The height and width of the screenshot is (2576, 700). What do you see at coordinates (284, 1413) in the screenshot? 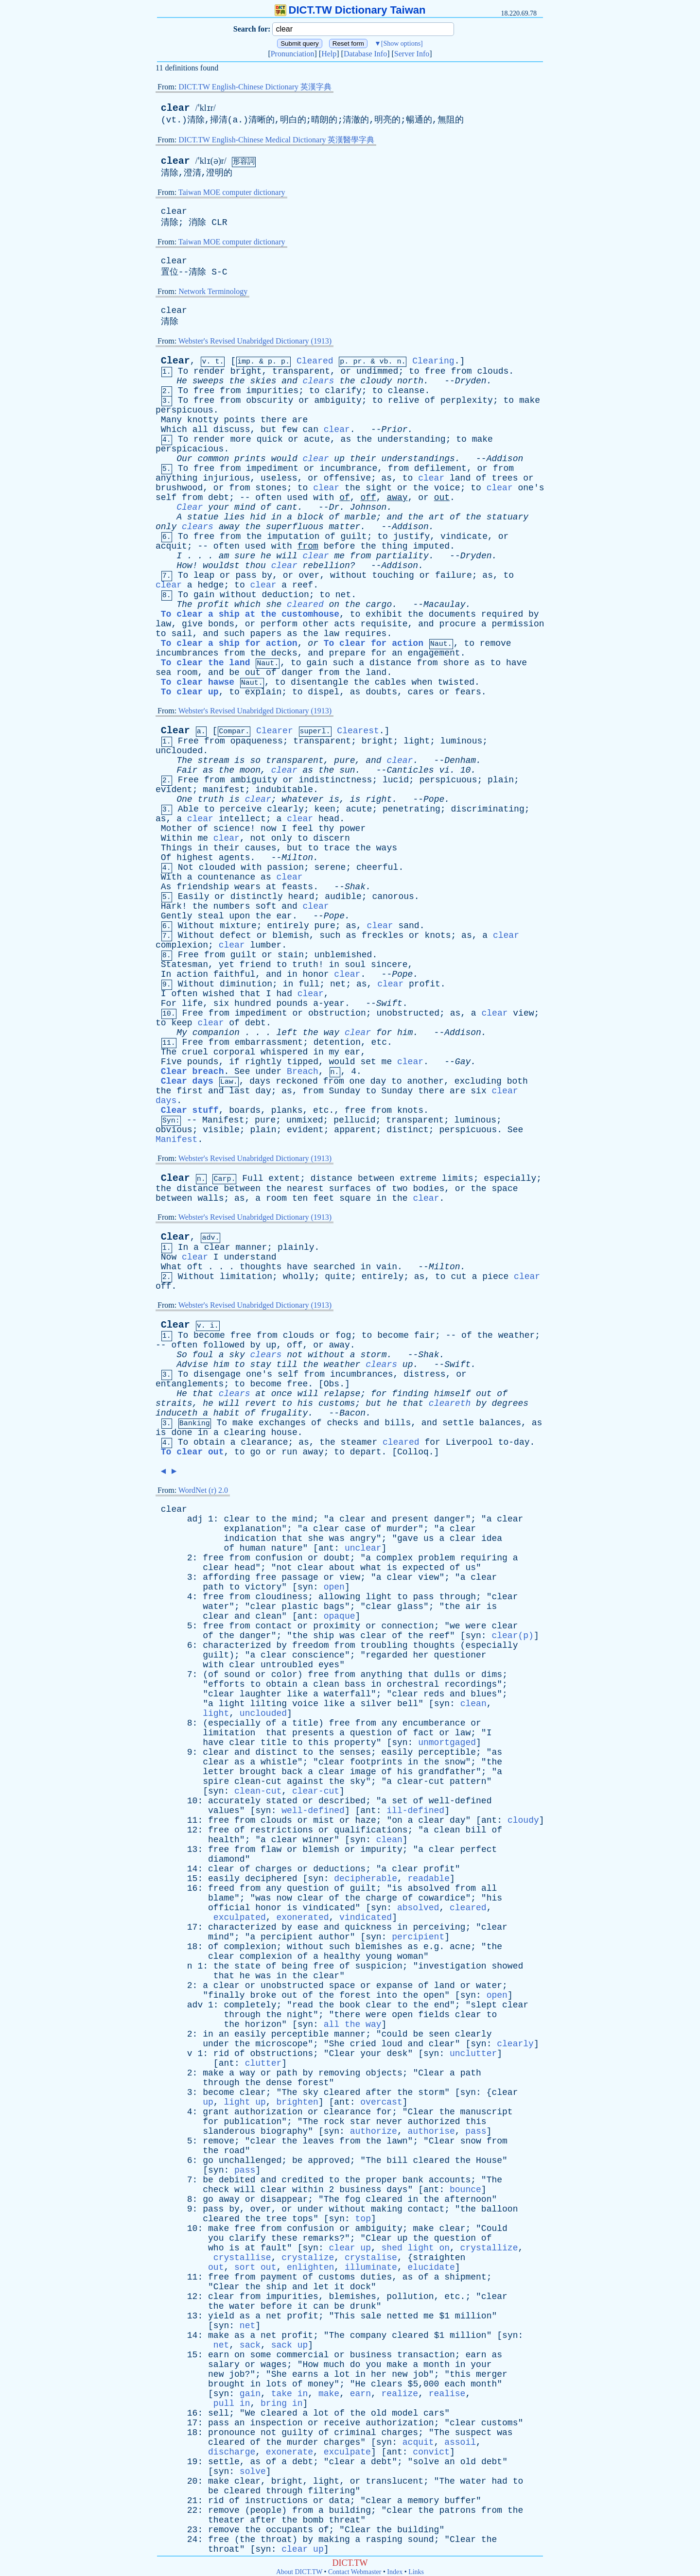
I see `frugality` at bounding box center [284, 1413].